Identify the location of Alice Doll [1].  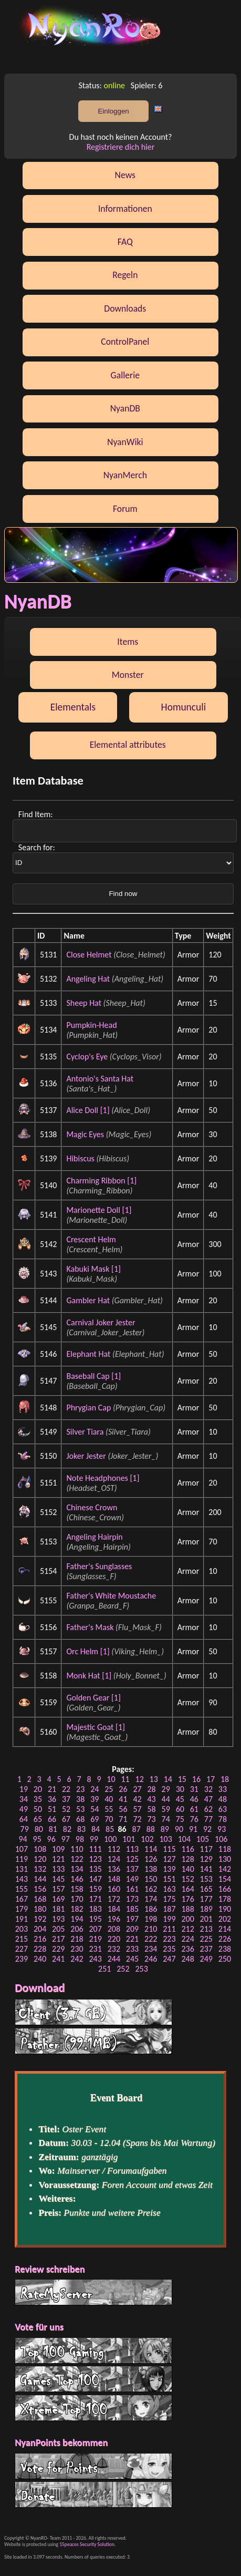
(87, 1110).